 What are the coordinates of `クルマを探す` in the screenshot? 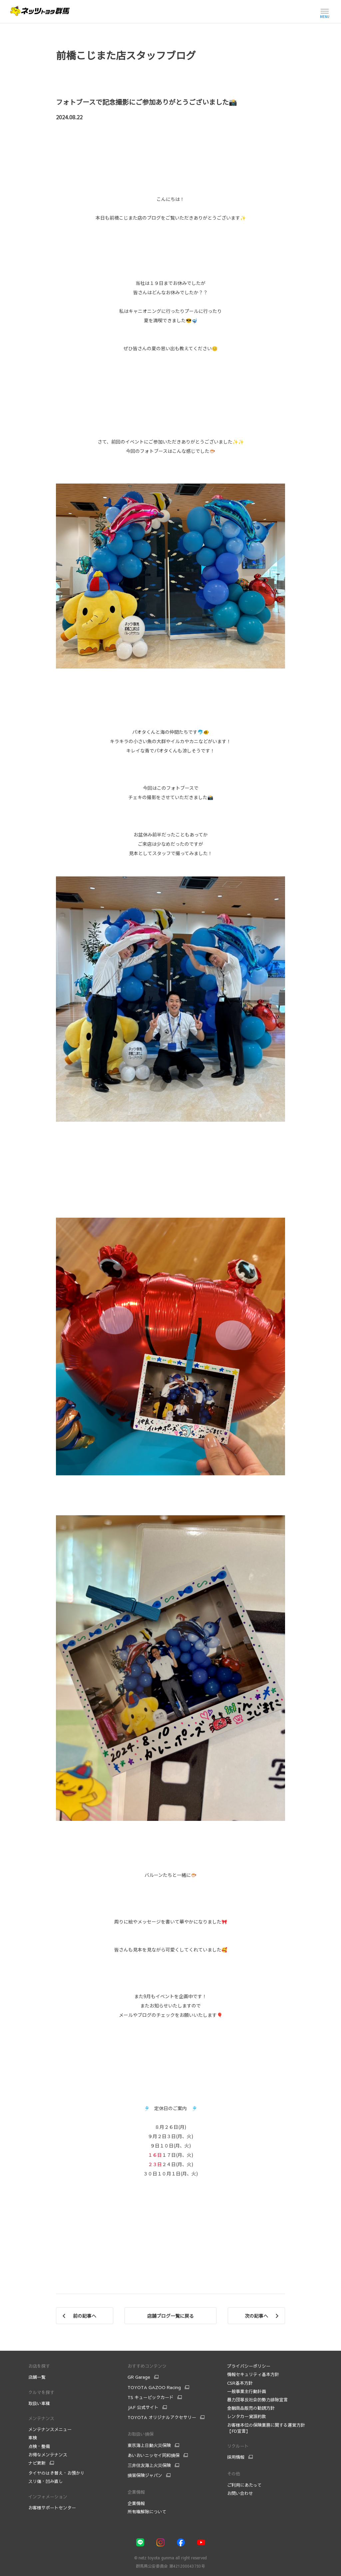 It's located at (41, 2392).